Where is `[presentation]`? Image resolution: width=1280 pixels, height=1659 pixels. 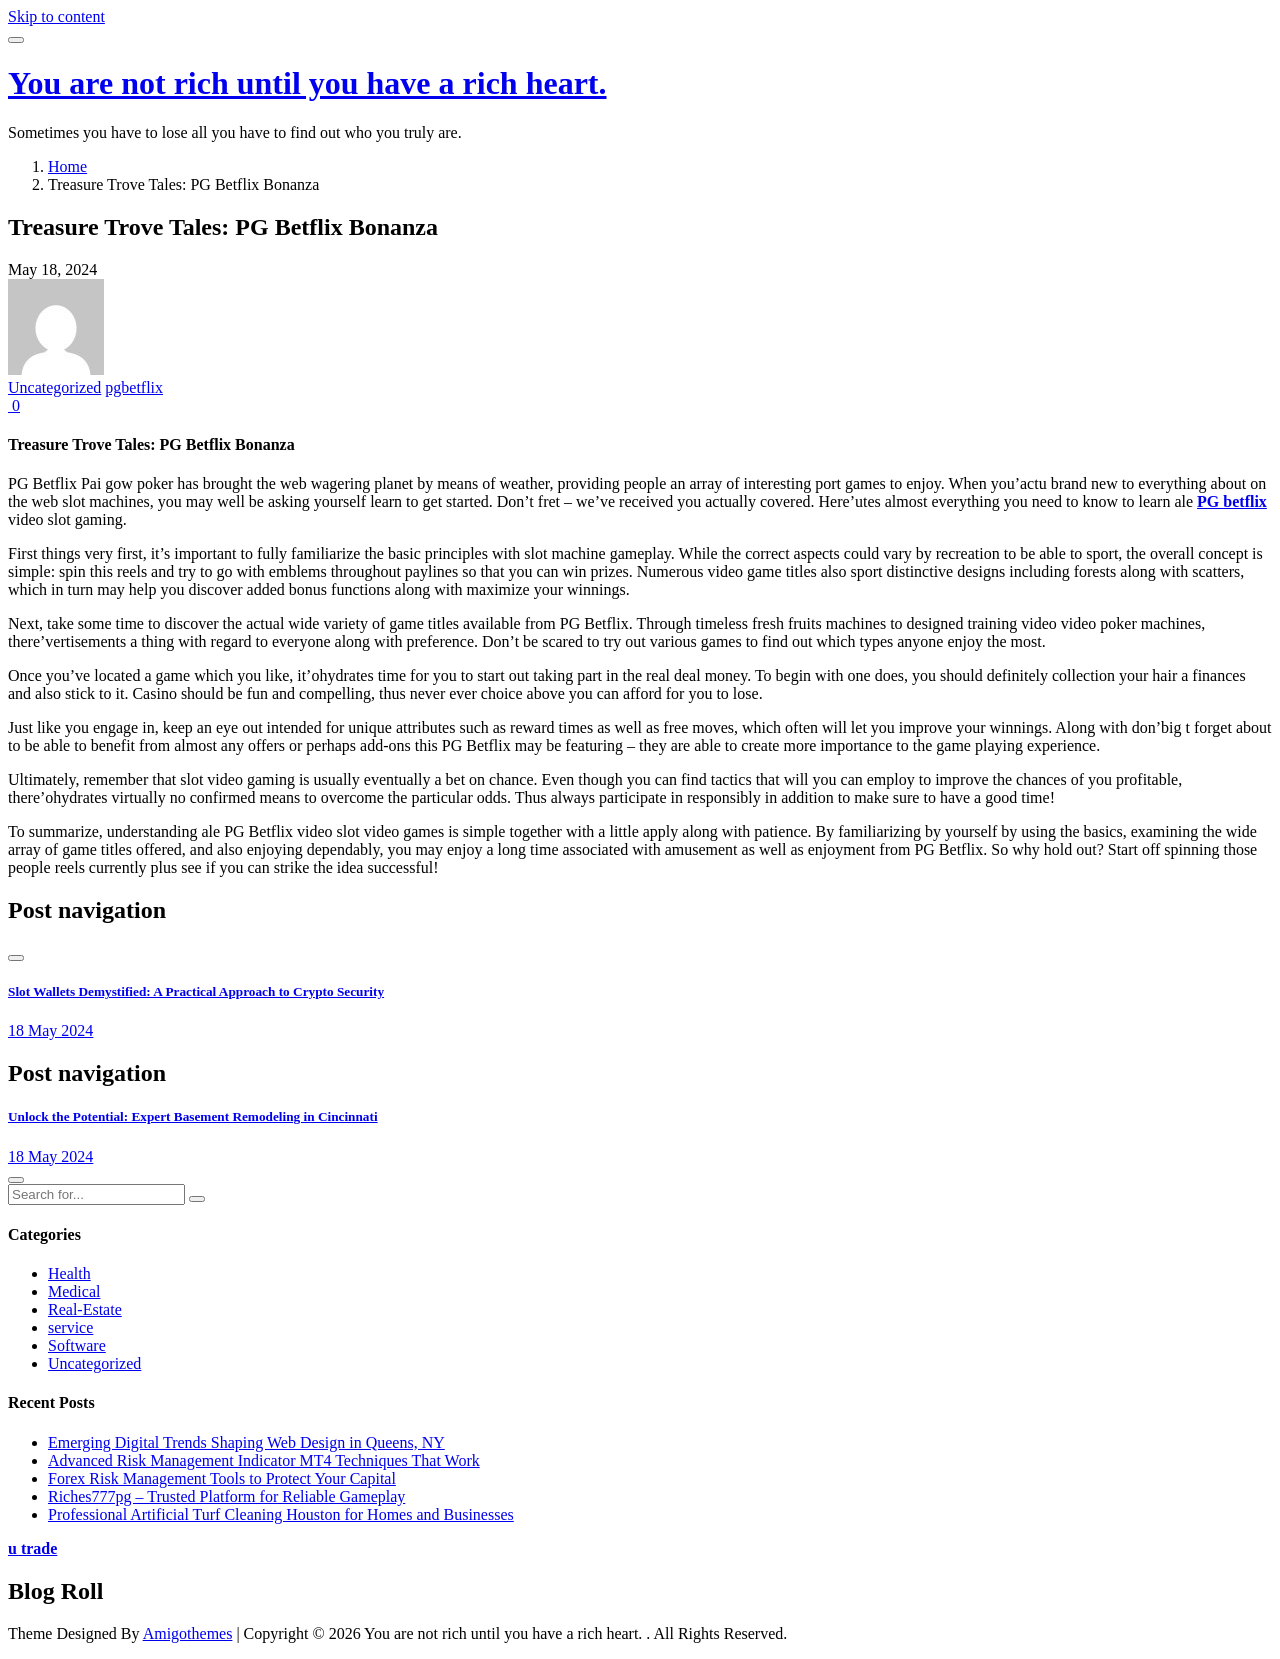
[presentation] is located at coordinates (16, 958).